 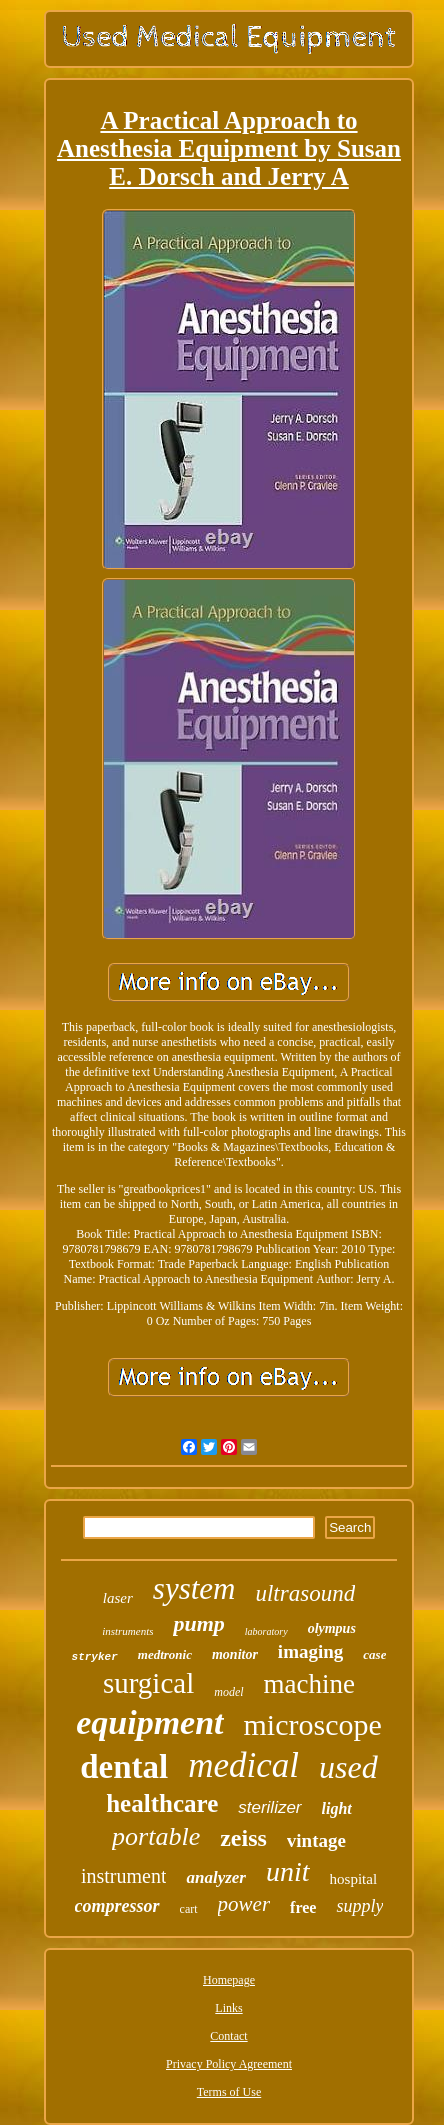 What do you see at coordinates (216, 1877) in the screenshot?
I see `analyzer` at bounding box center [216, 1877].